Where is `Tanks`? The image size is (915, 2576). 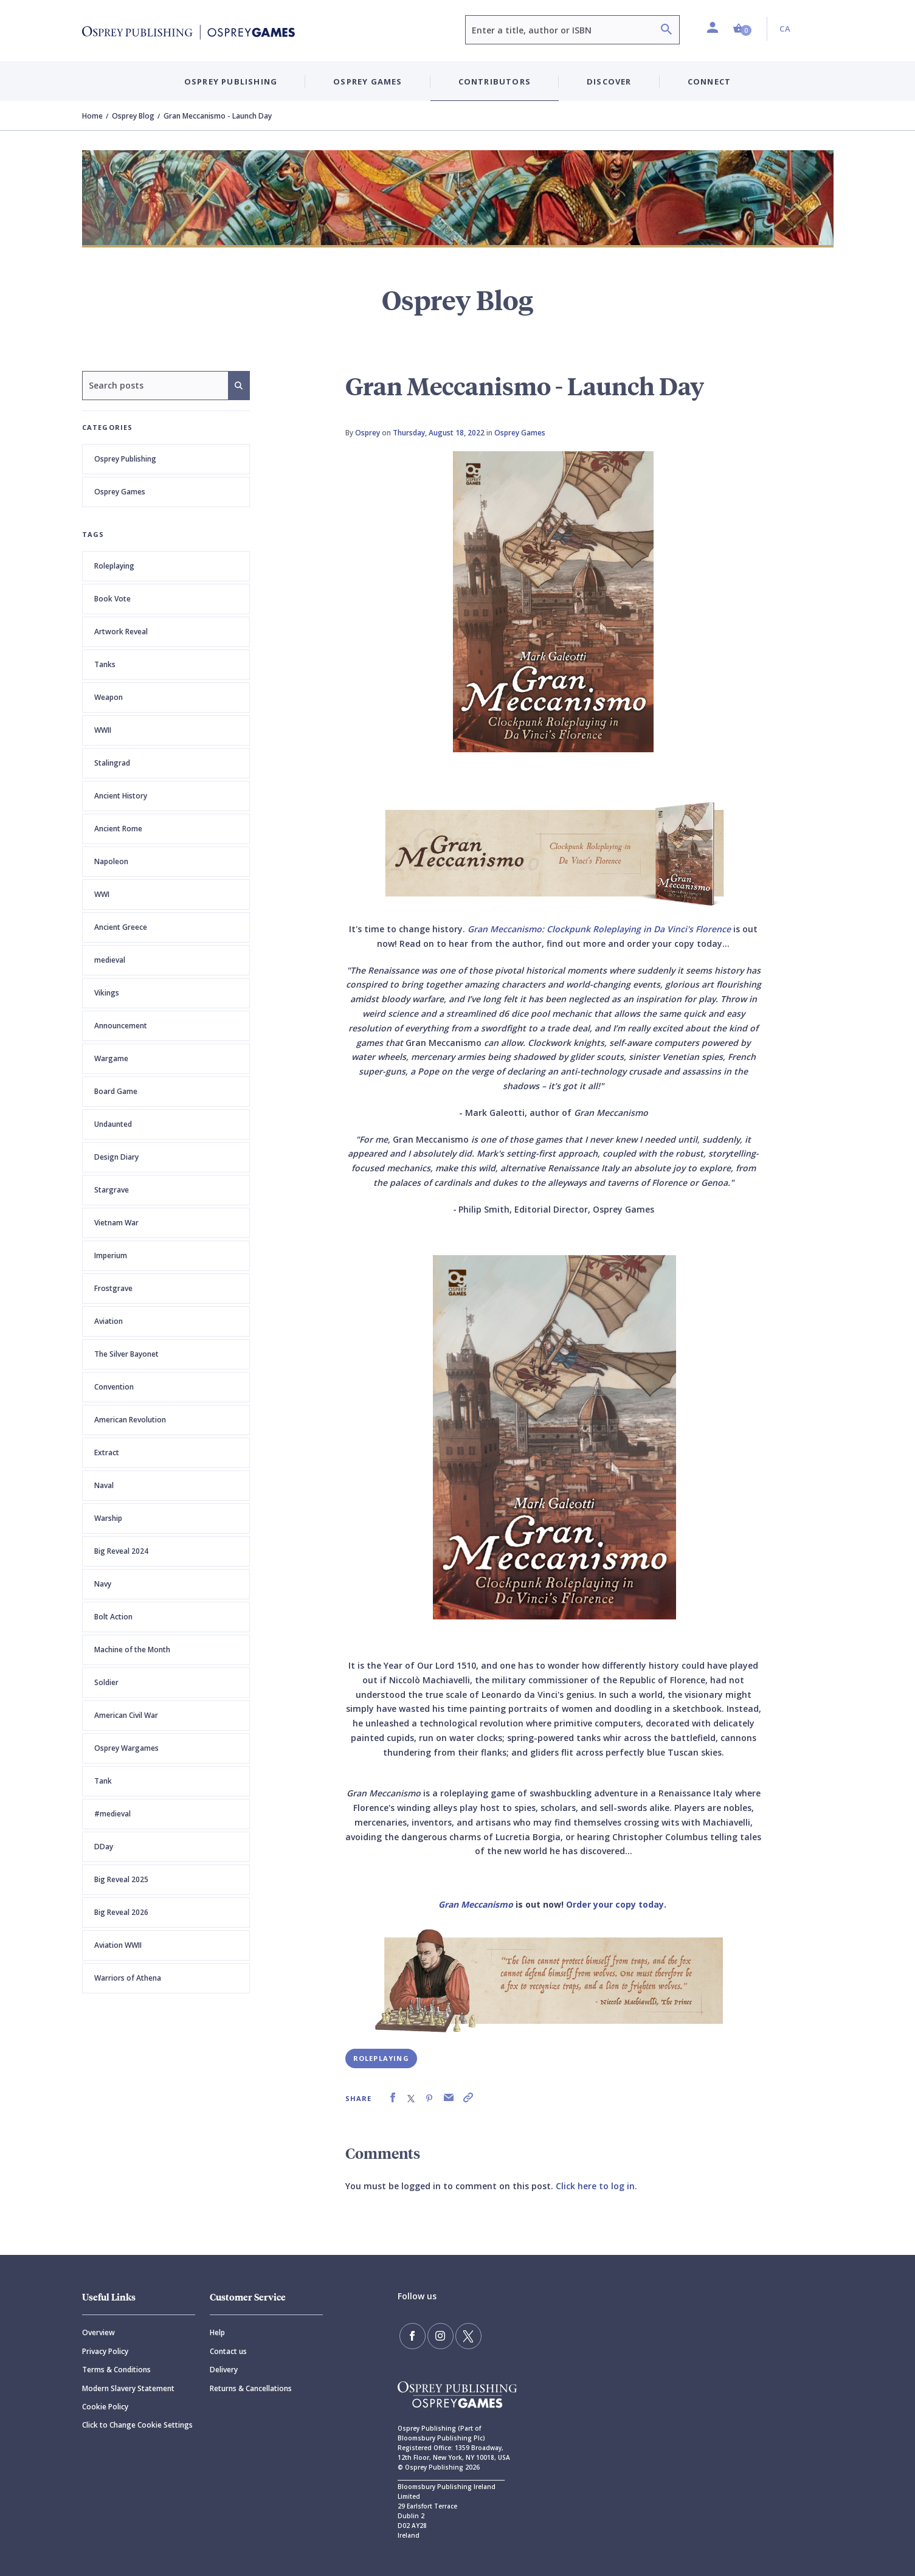
Tanks is located at coordinates (105, 664).